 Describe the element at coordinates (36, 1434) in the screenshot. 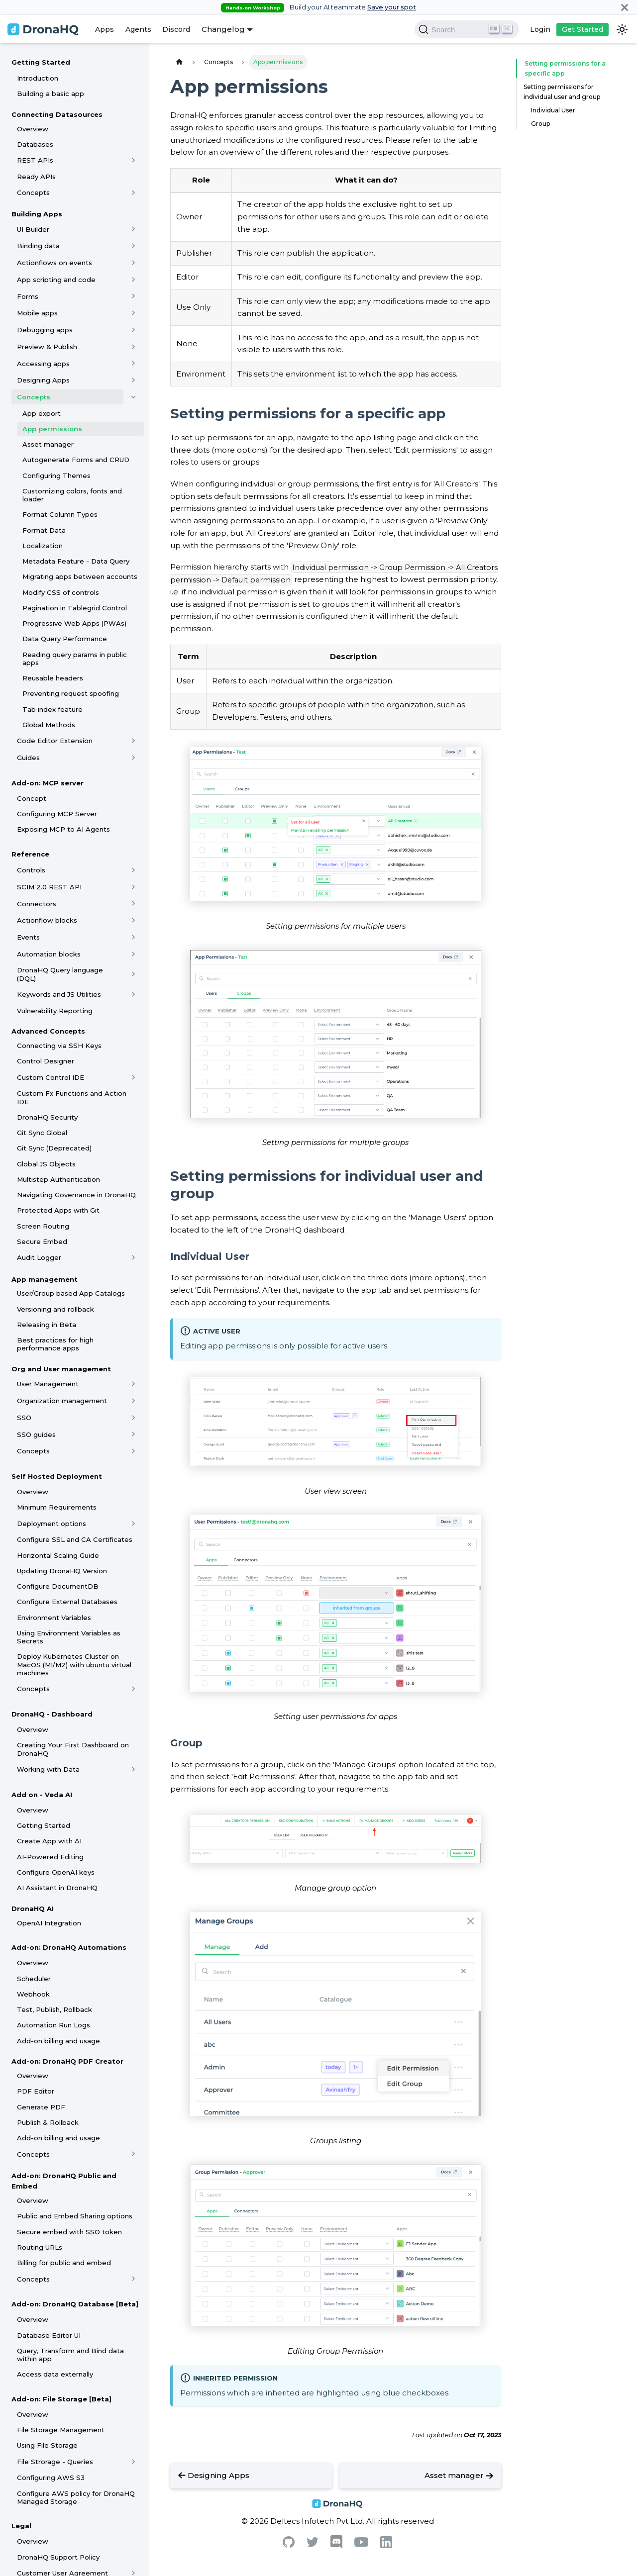

I see `SSO guides` at that location.